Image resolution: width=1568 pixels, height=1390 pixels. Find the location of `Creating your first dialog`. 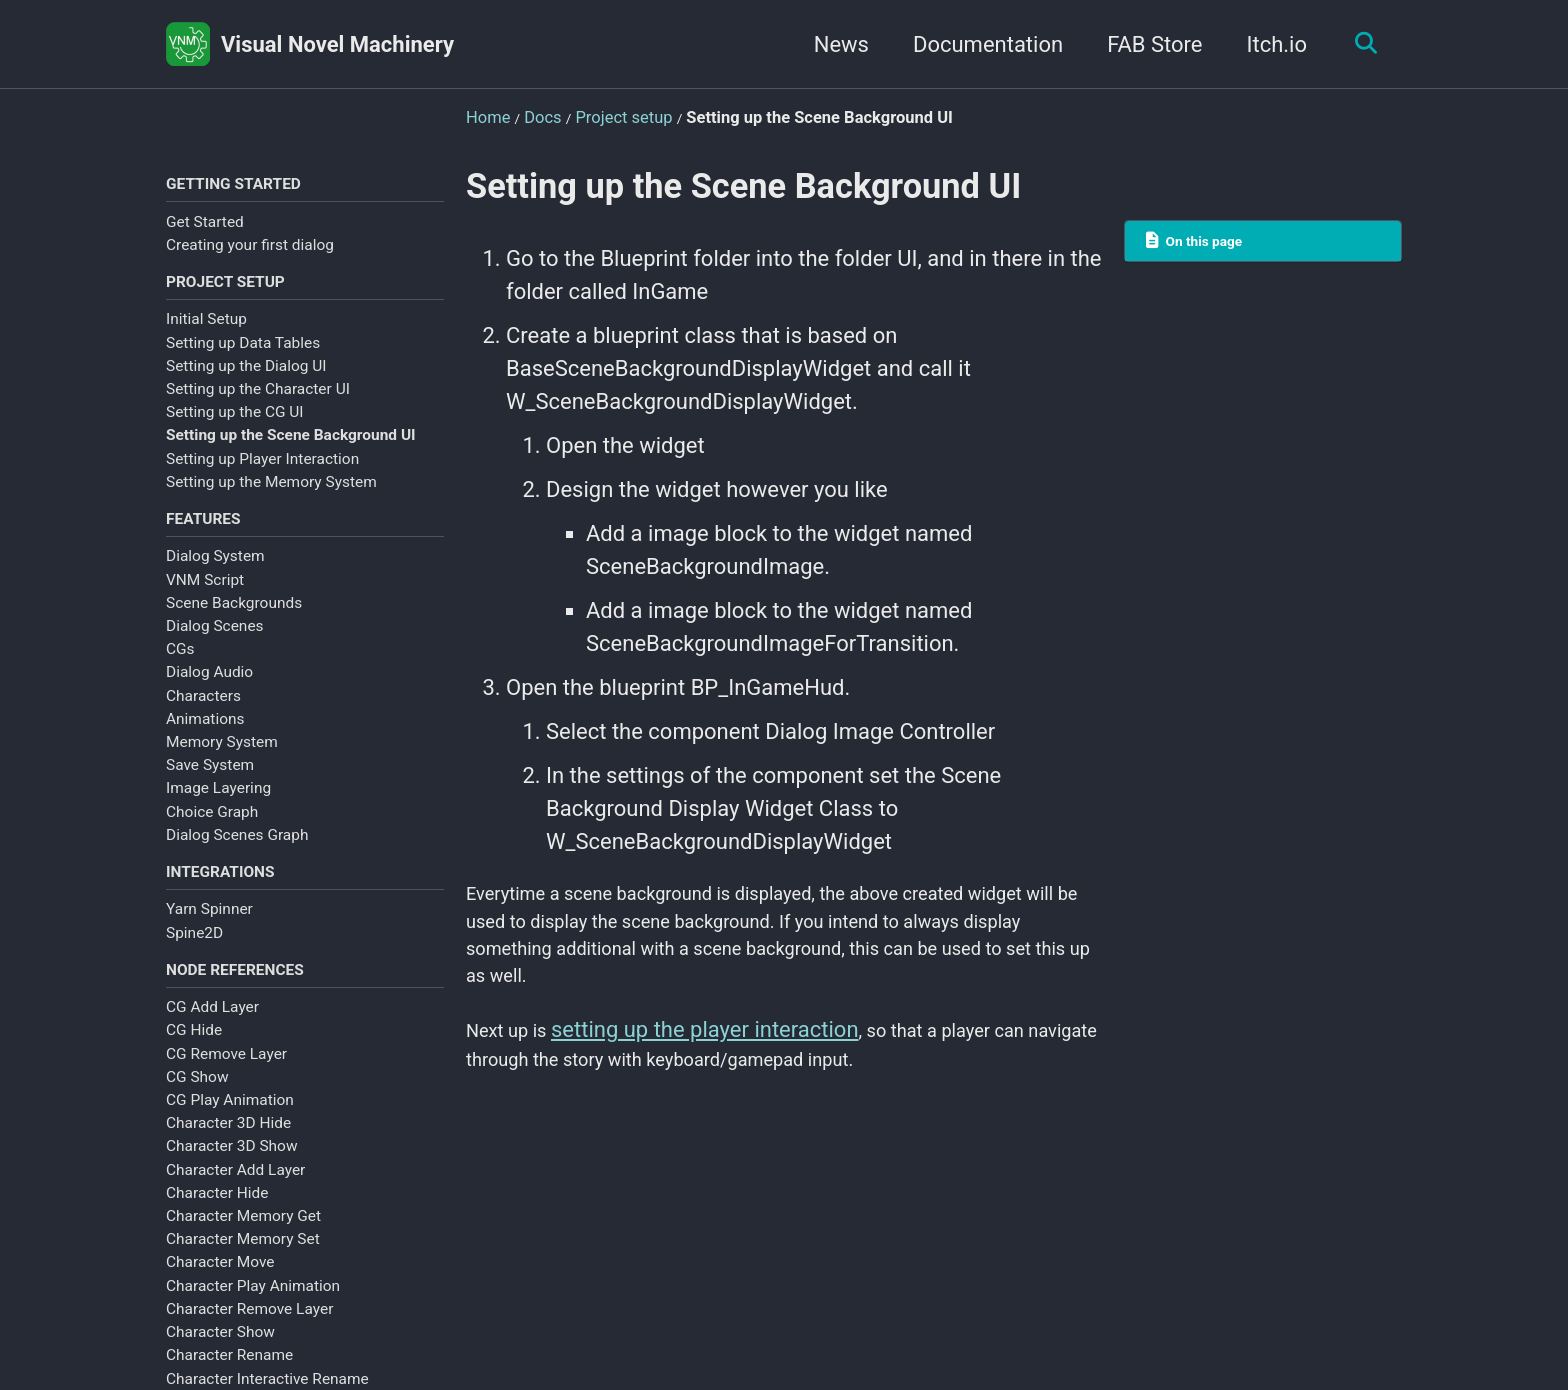

Creating your first dialog is located at coordinates (250, 249).